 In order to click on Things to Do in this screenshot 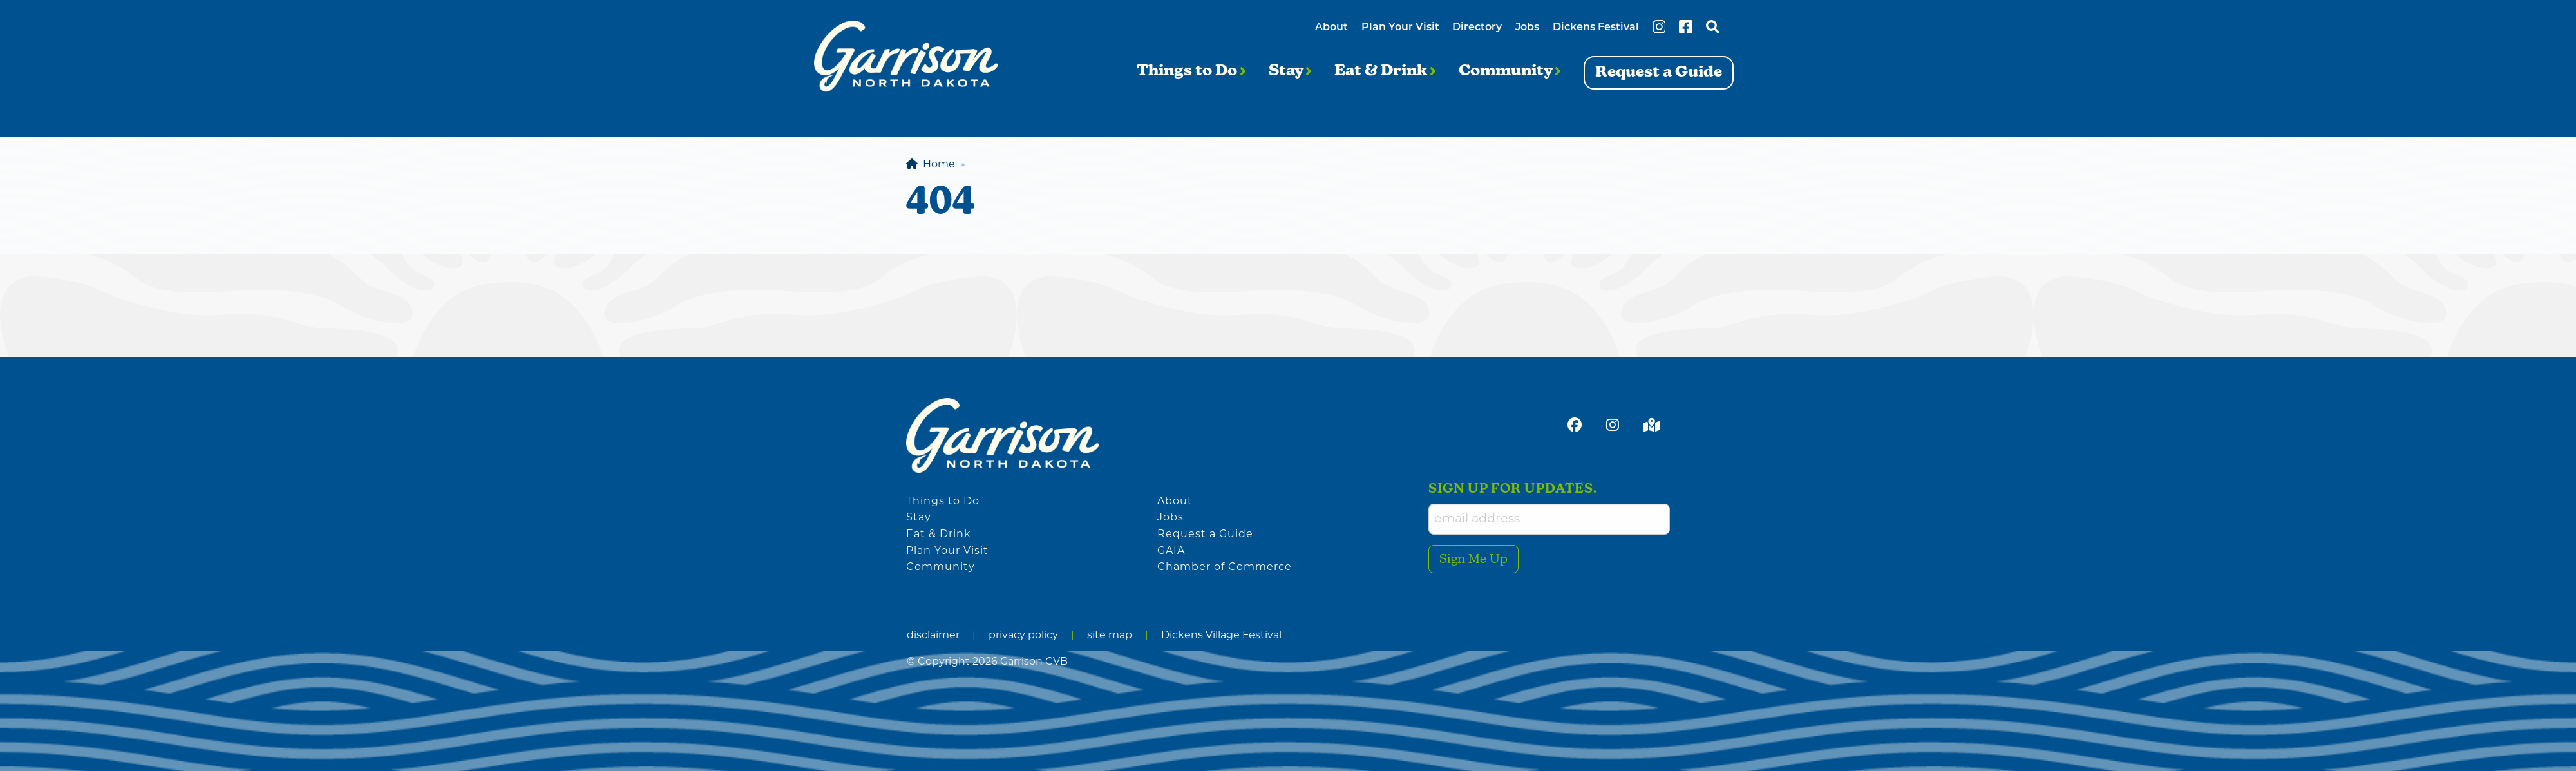, I will do `click(1191, 71)`.